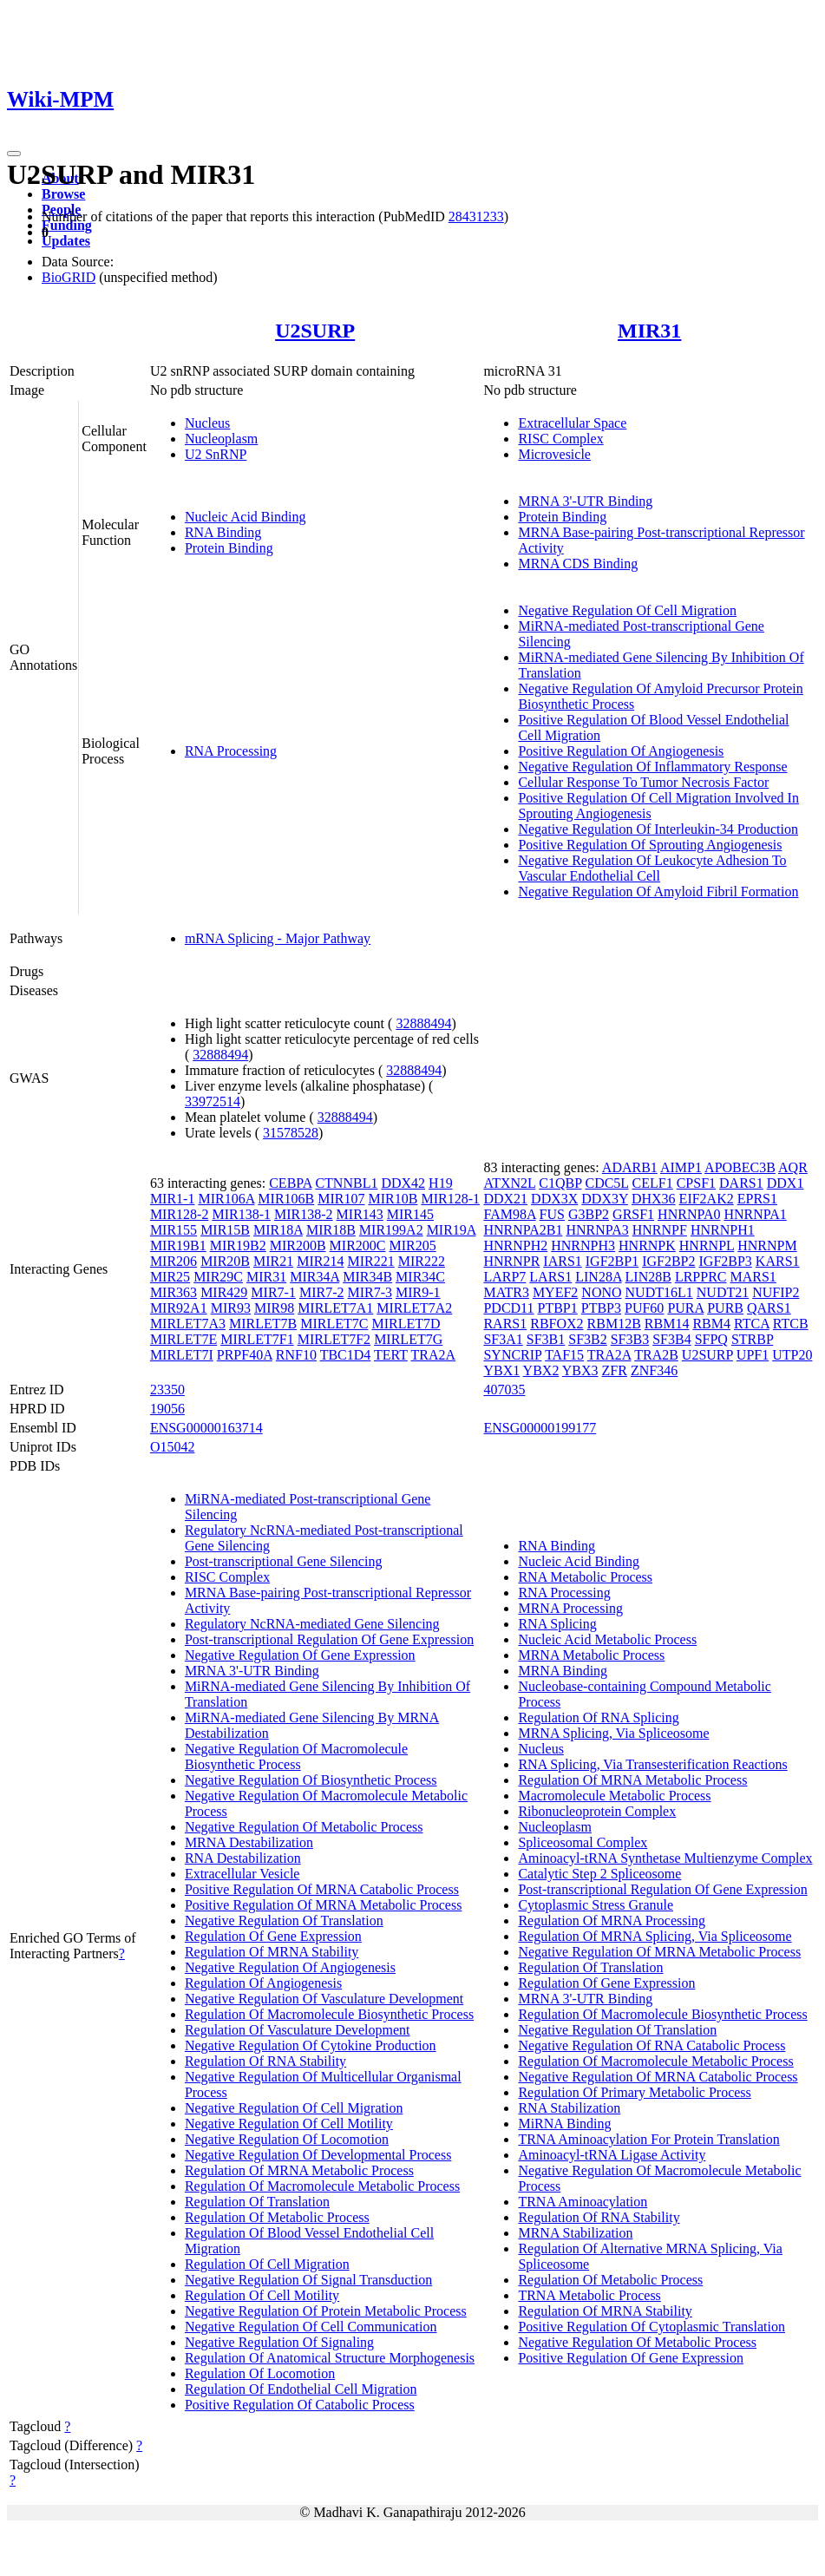 The height and width of the screenshot is (2576, 825). What do you see at coordinates (265, 2061) in the screenshot?
I see `Regulation Of RNA Stability` at bounding box center [265, 2061].